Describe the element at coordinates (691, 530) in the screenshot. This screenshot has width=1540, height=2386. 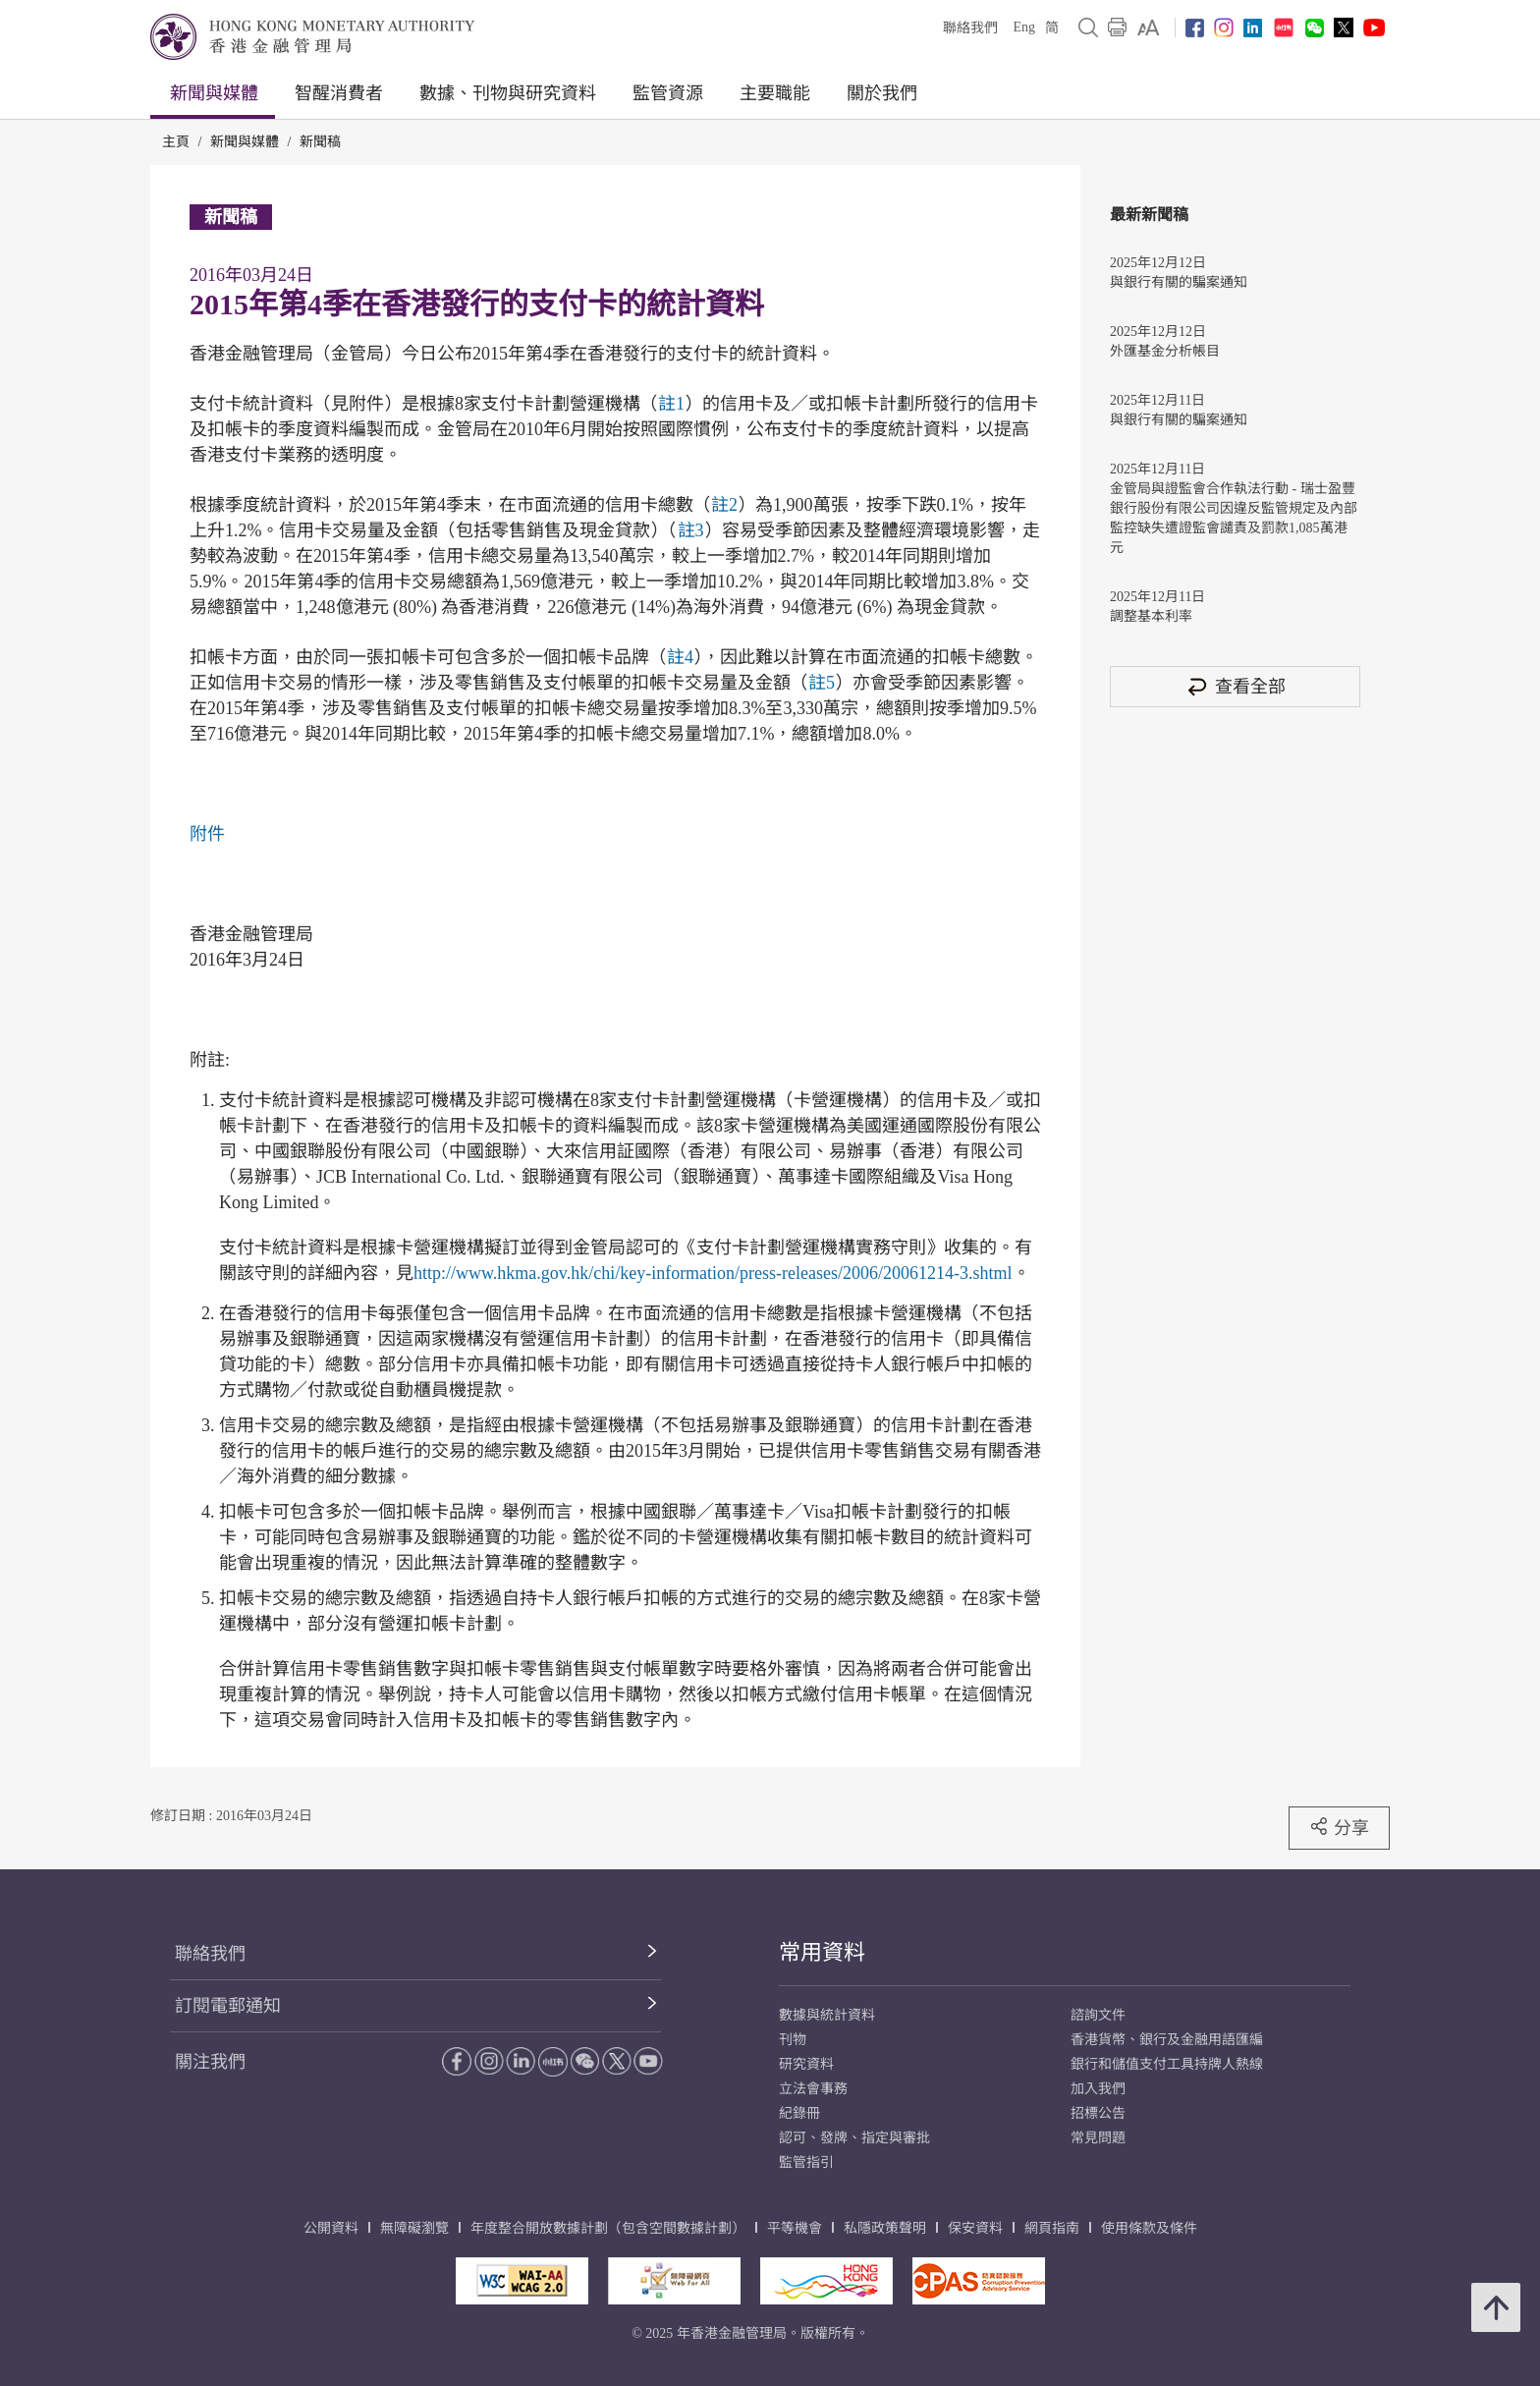
I see `註3` at that location.